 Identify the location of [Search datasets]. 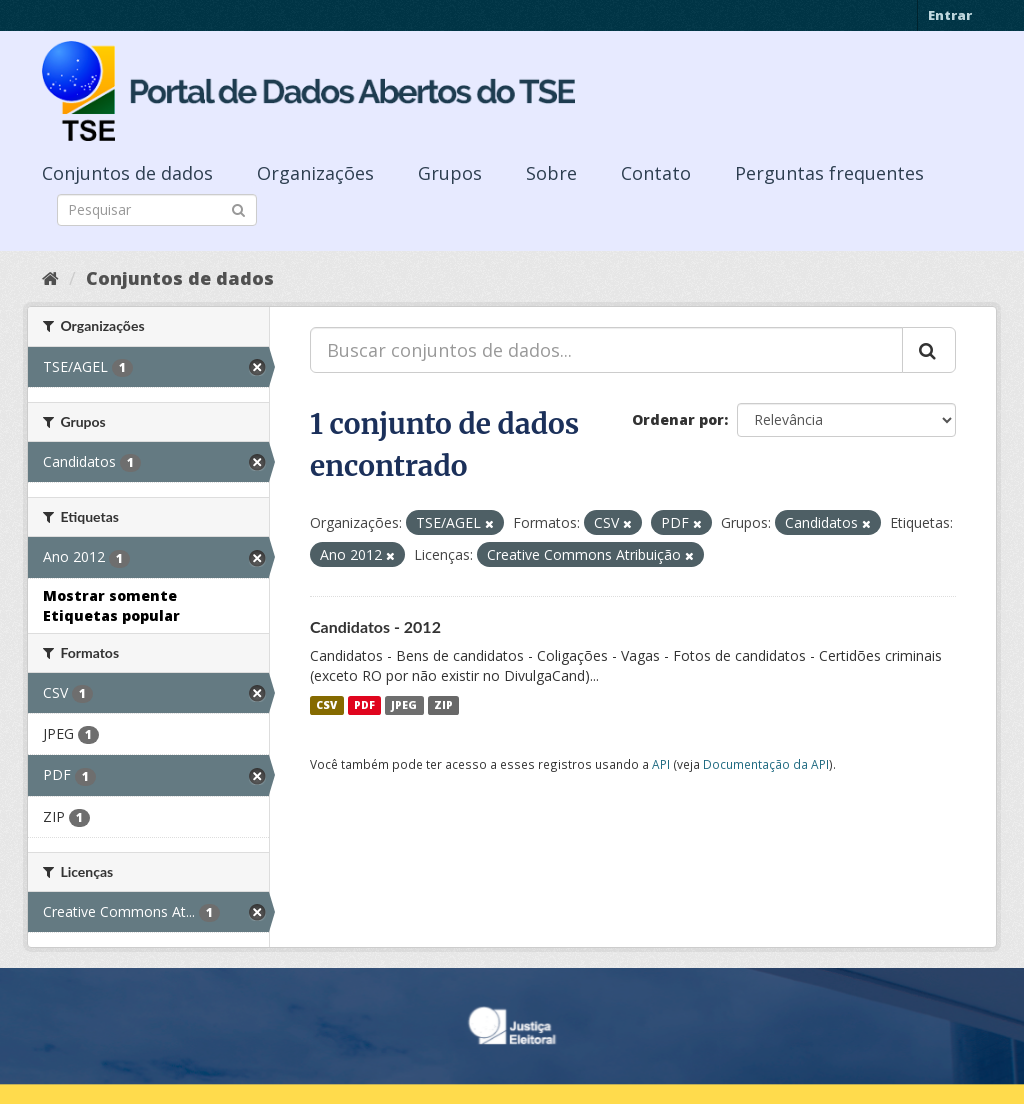
(157, 210).